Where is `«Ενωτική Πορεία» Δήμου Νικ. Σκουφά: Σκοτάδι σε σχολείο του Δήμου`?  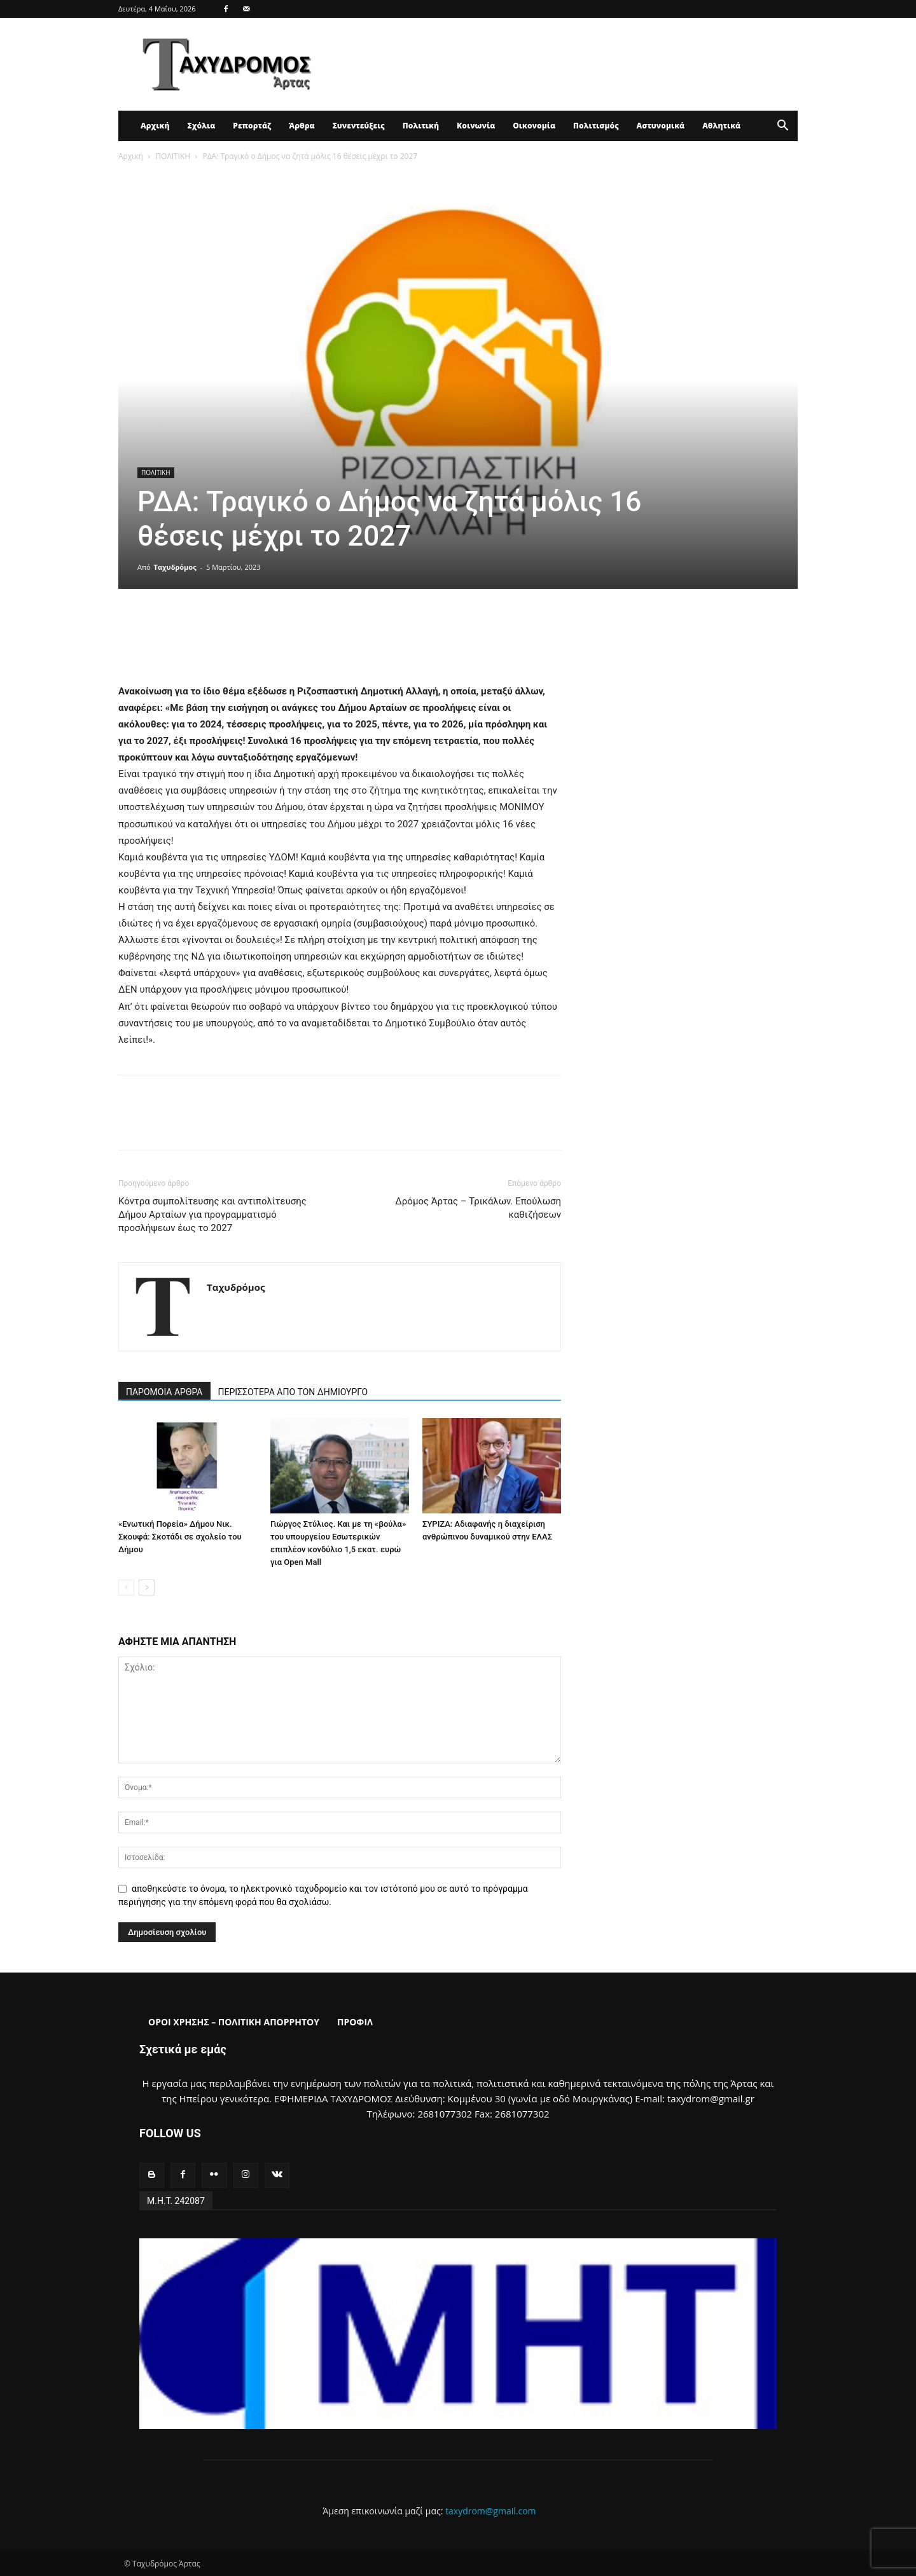
«Ενωτική Πορεία» Δήμου Νικ. Σκουφά: Σκοτάδι σε σχολείο του Δήμου is located at coordinates (180, 1536).